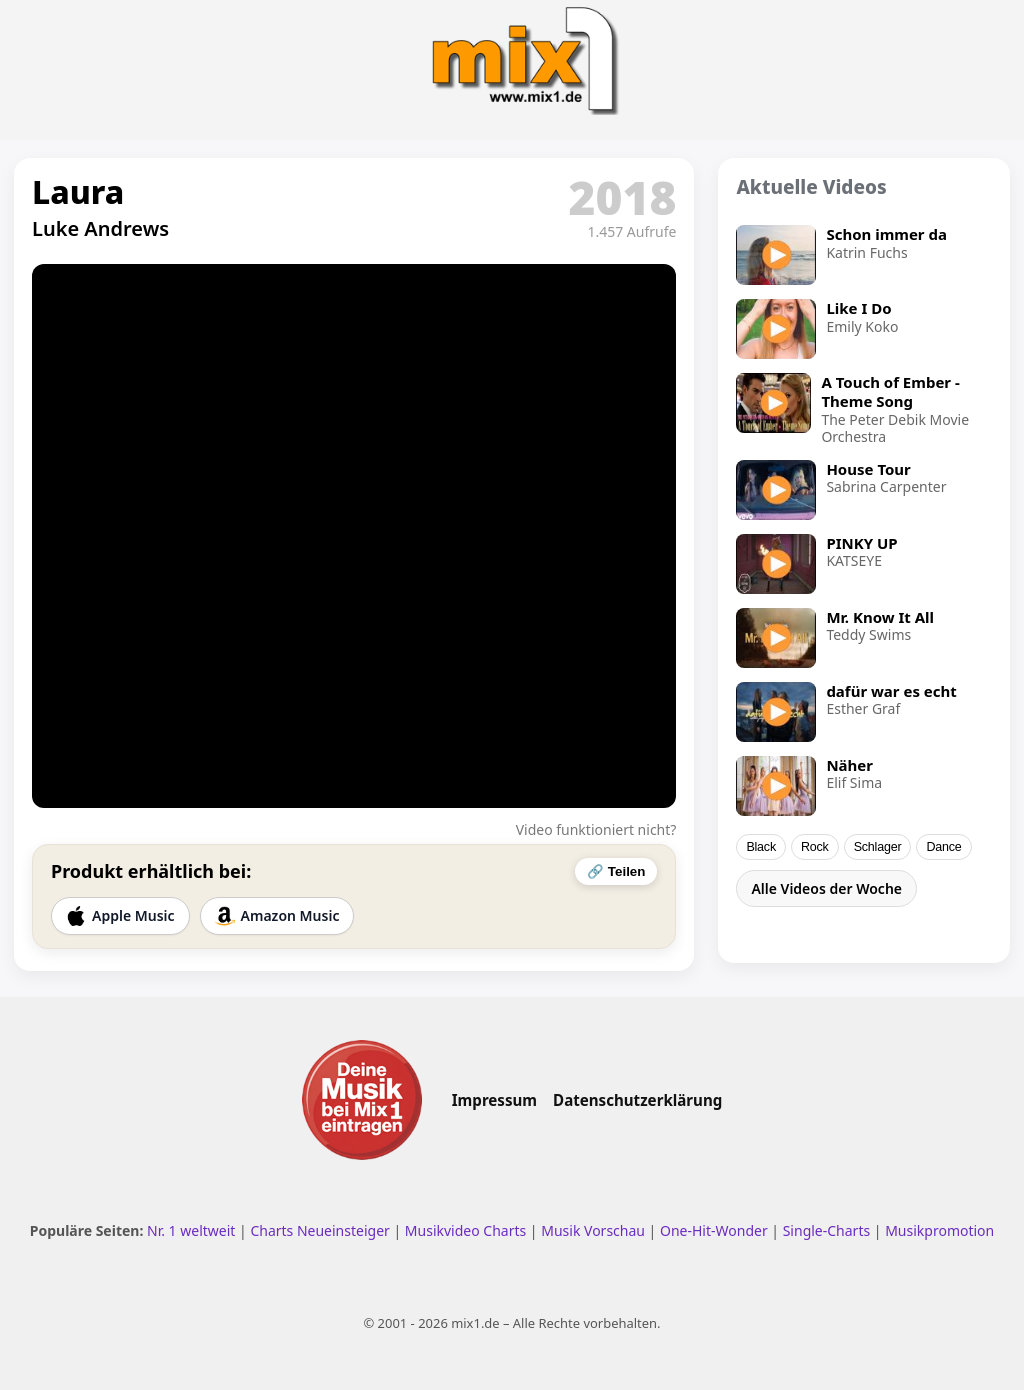 The image size is (1024, 1390). I want to click on Impressum, so click(494, 1100).